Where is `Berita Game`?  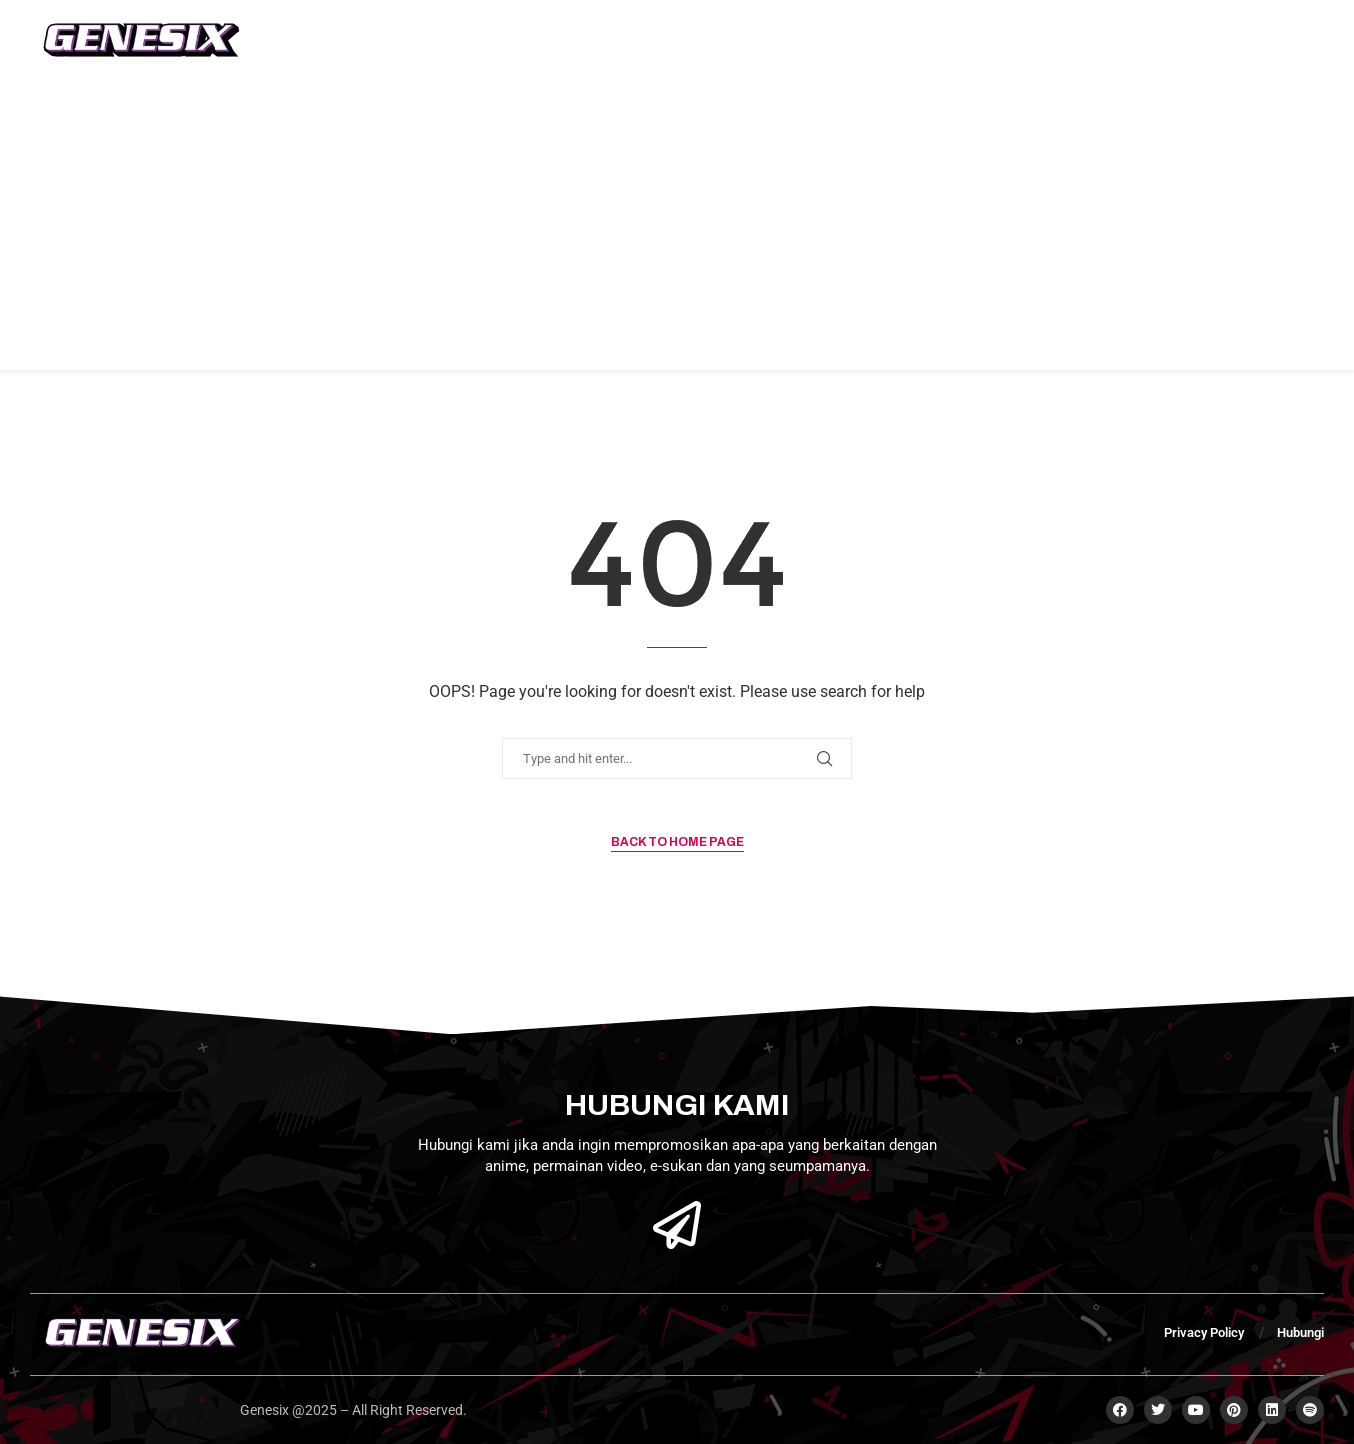 Berita Game is located at coordinates (499, 40).